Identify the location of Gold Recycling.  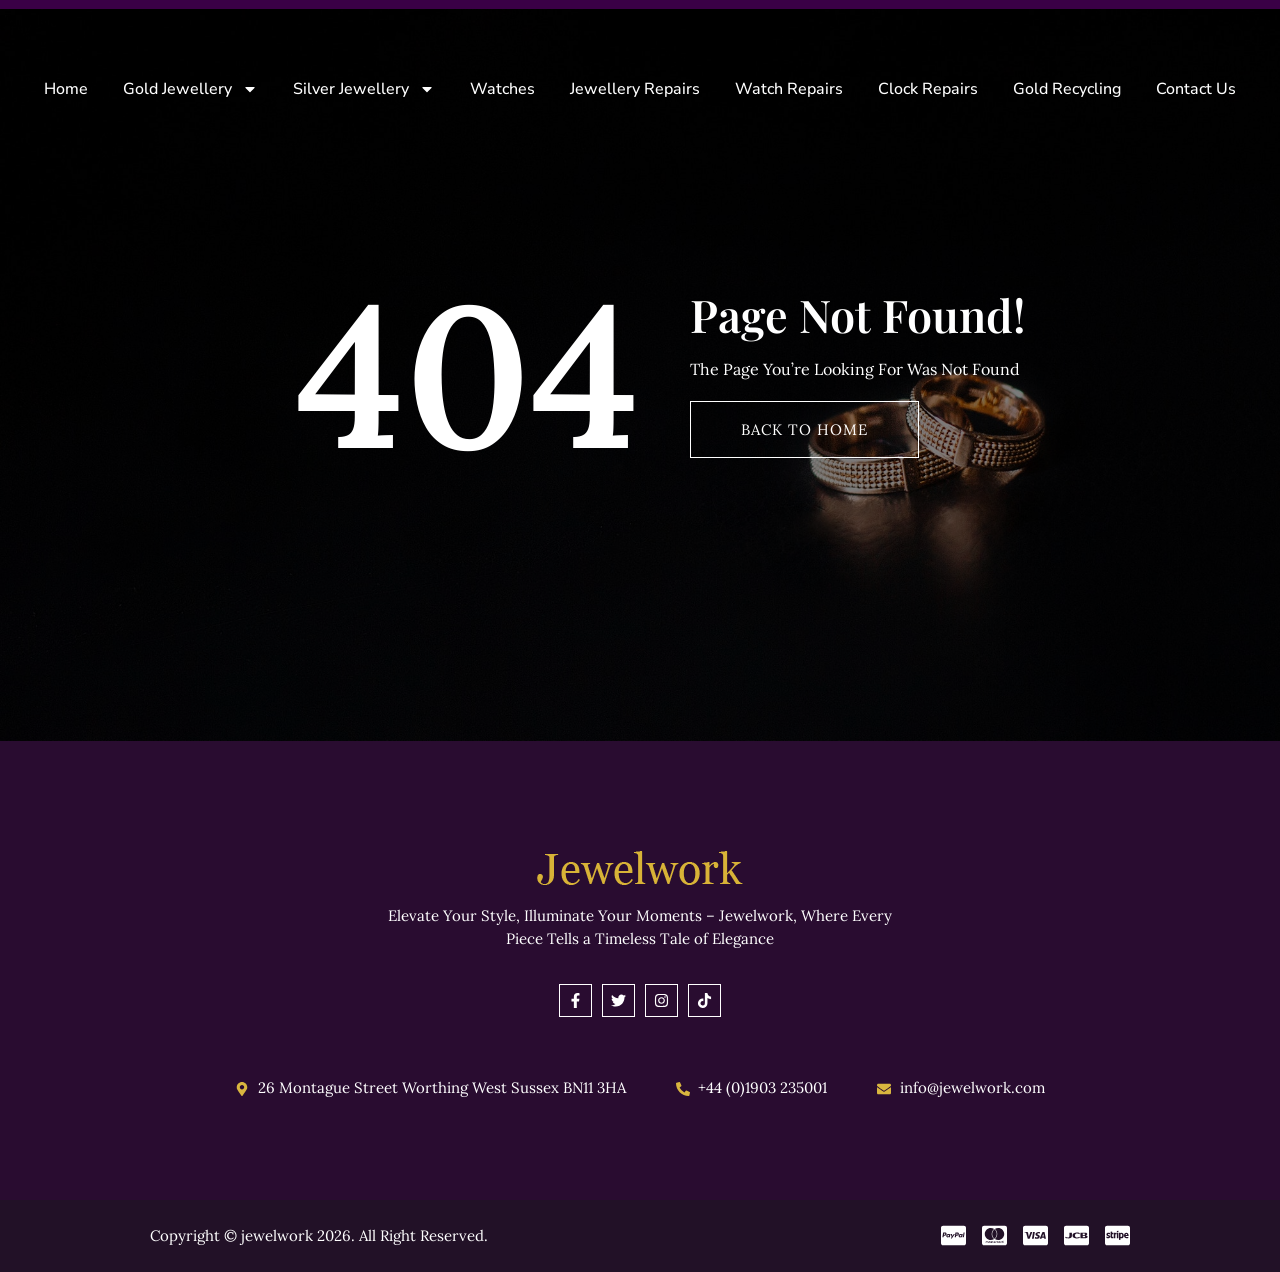
(1067, 89).